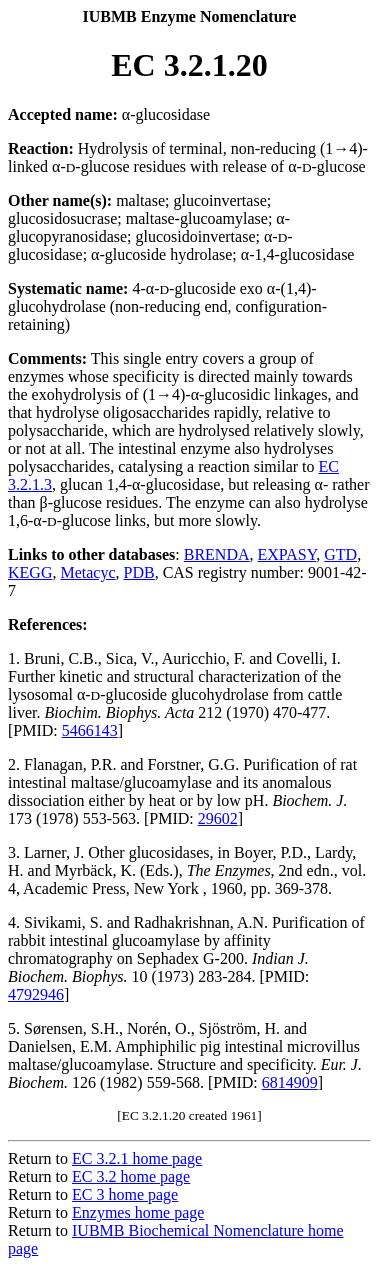  What do you see at coordinates (125, 1194) in the screenshot?
I see `EC 3 home page` at bounding box center [125, 1194].